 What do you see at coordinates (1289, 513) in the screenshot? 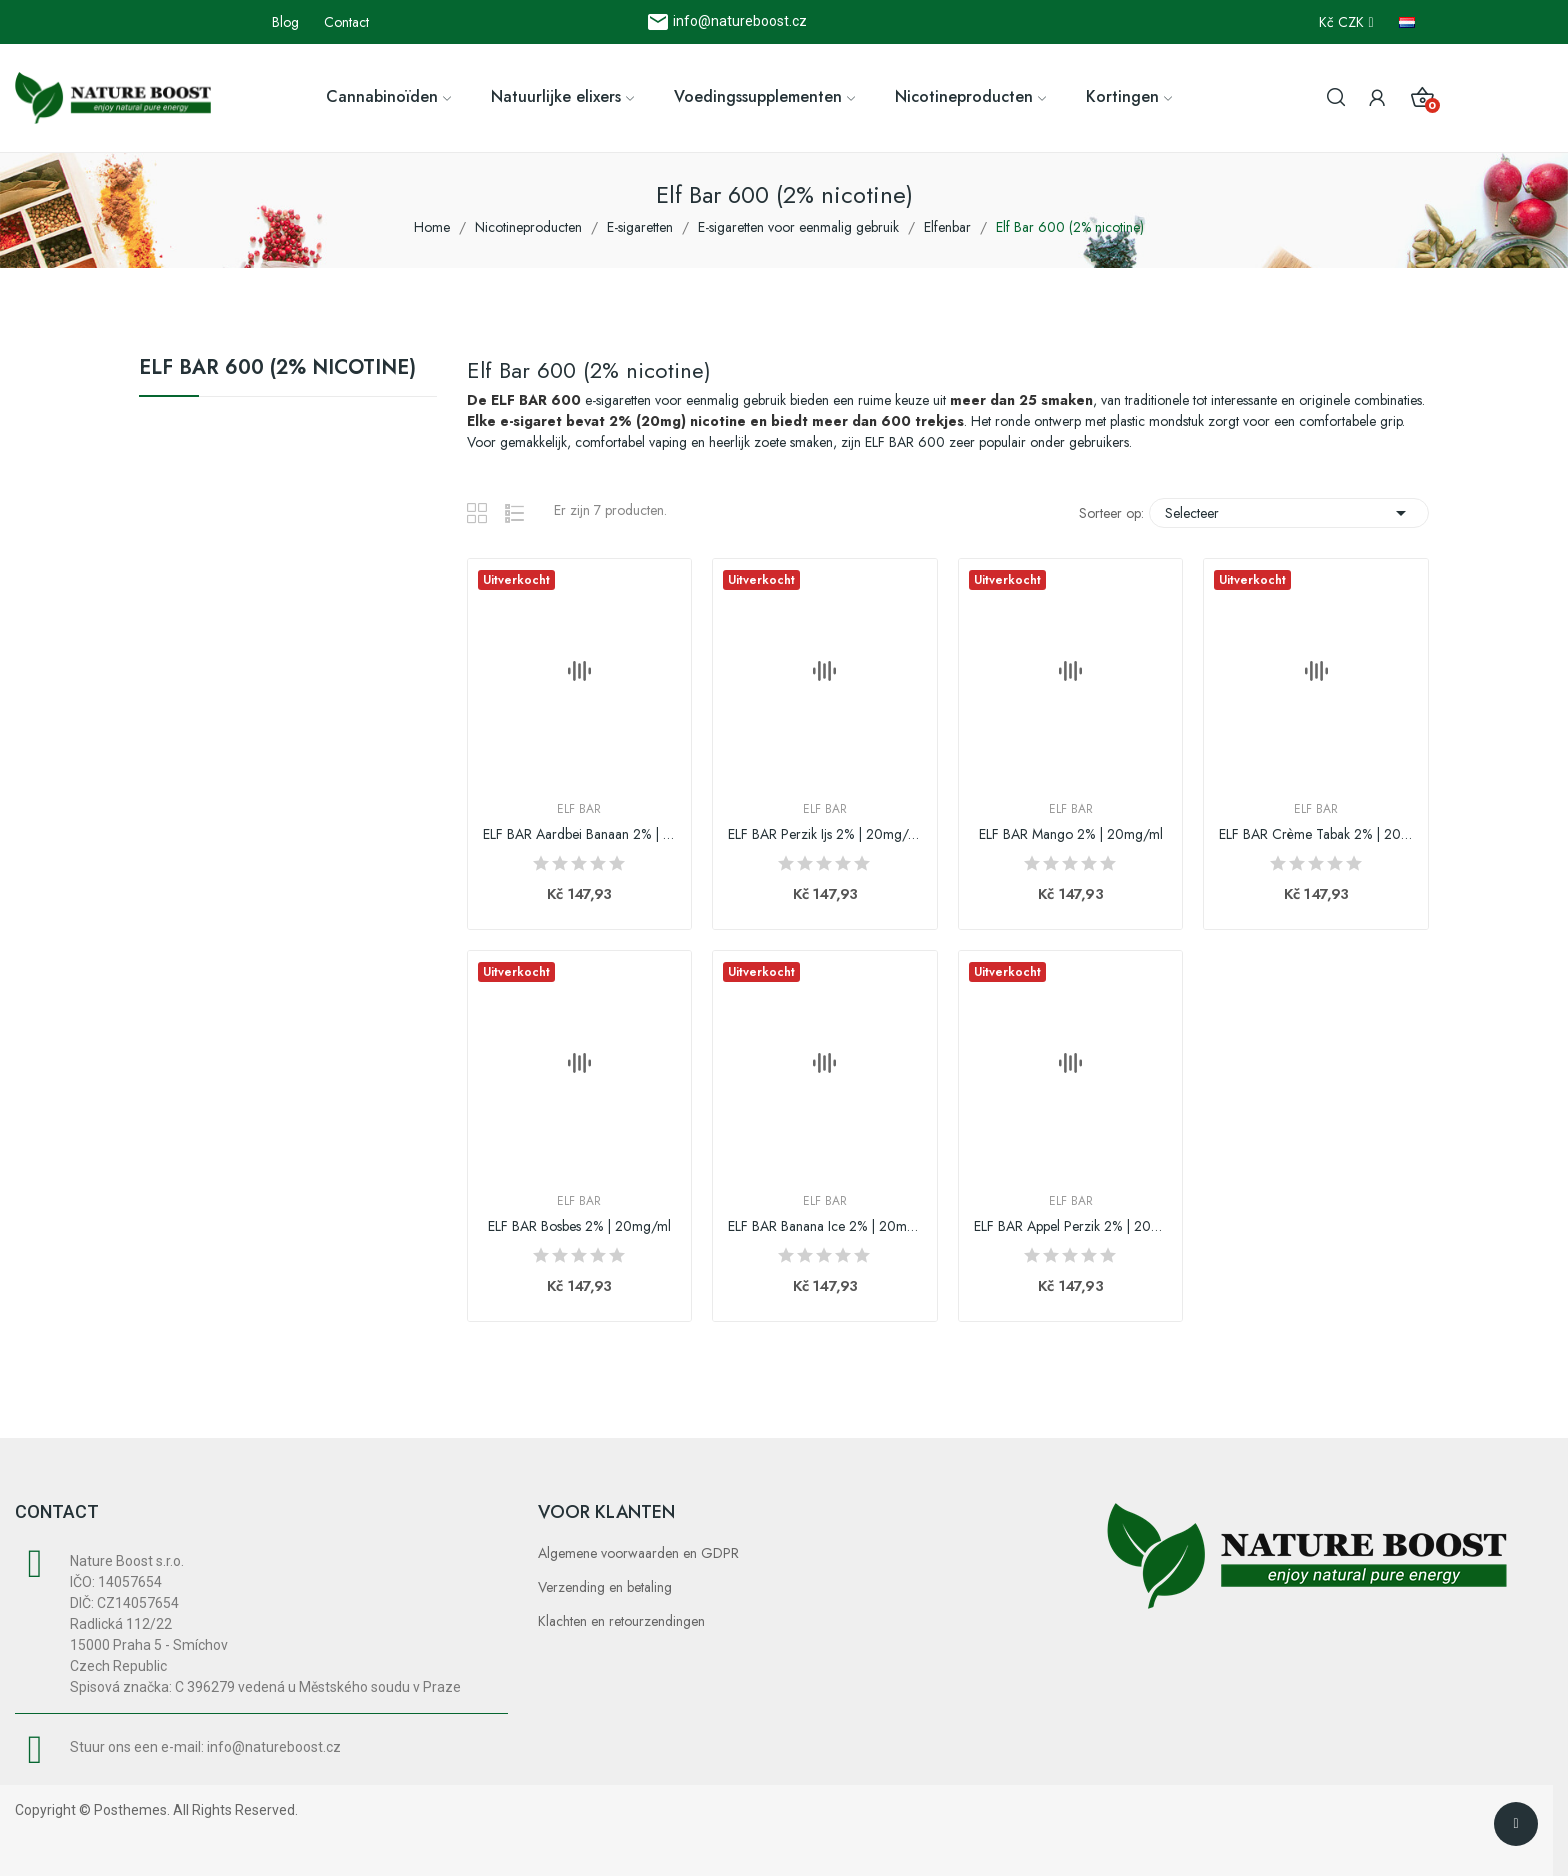
I see `Selecteer [Sorteren op selectie]` at bounding box center [1289, 513].